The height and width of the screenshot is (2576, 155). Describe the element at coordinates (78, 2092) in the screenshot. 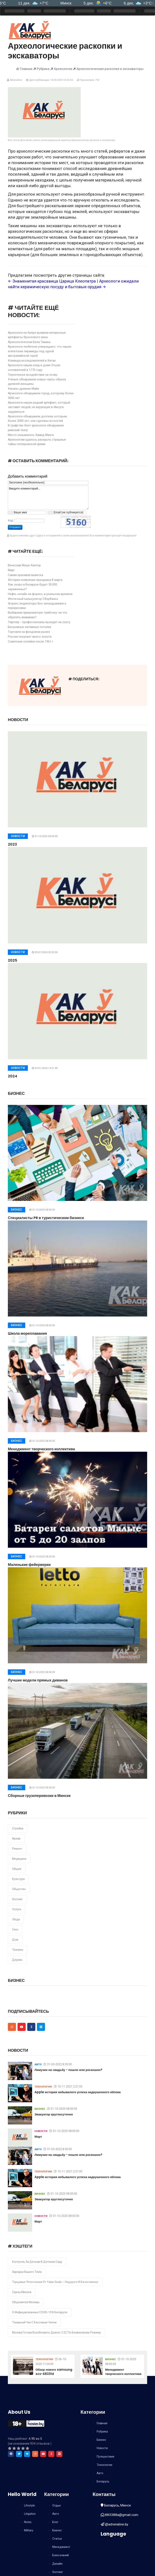

I see `Apple история небывалого успеха надкушенного яблока` at that location.